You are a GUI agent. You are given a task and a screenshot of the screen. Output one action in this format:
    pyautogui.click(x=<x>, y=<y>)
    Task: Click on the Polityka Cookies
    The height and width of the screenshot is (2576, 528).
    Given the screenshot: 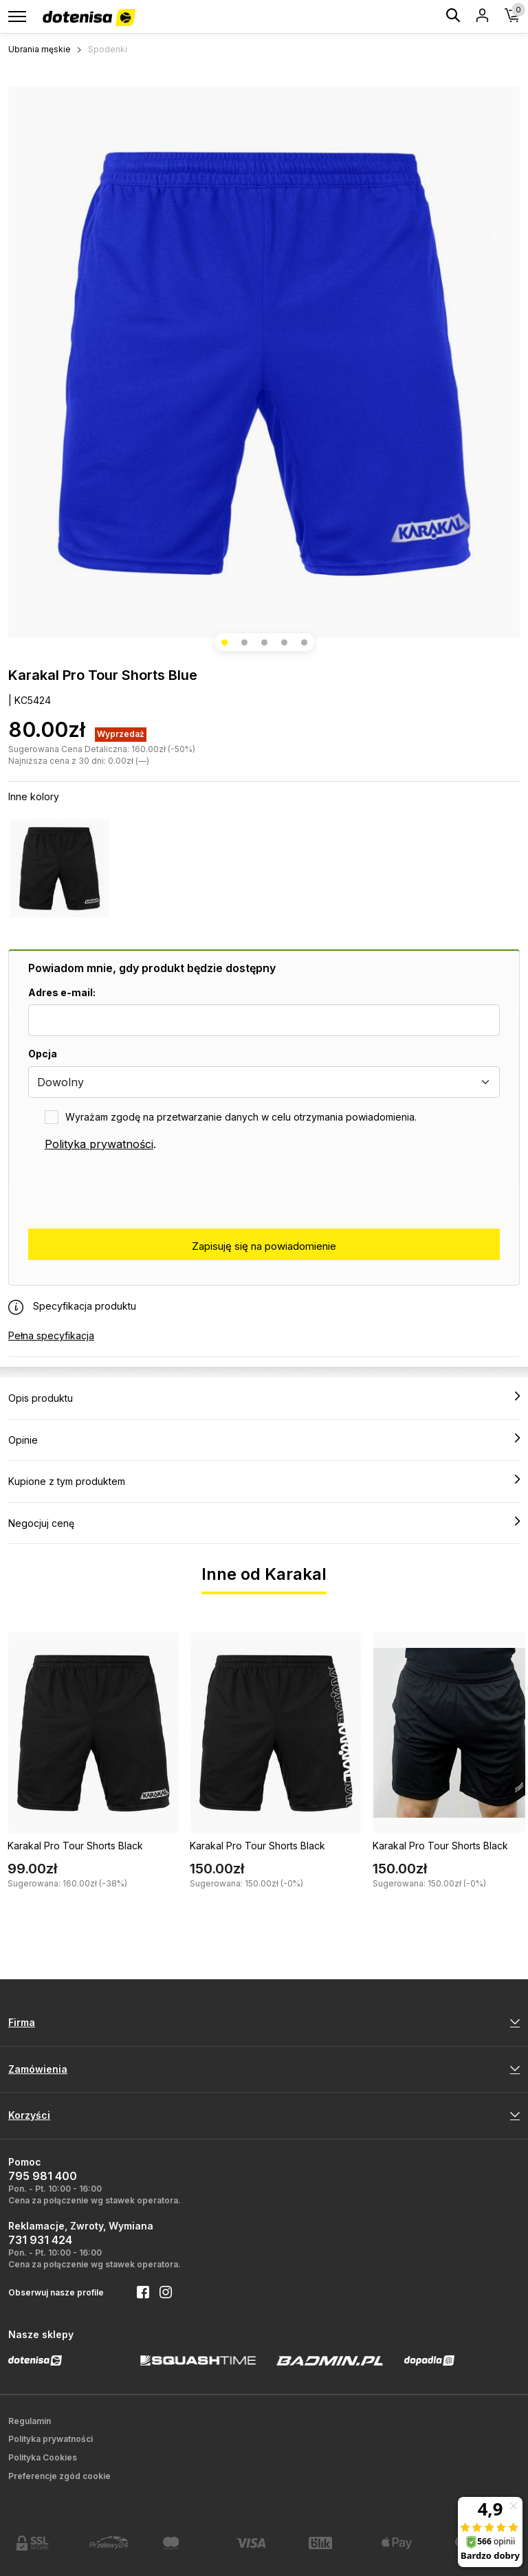 What is the action you would take?
    pyautogui.click(x=42, y=2457)
    